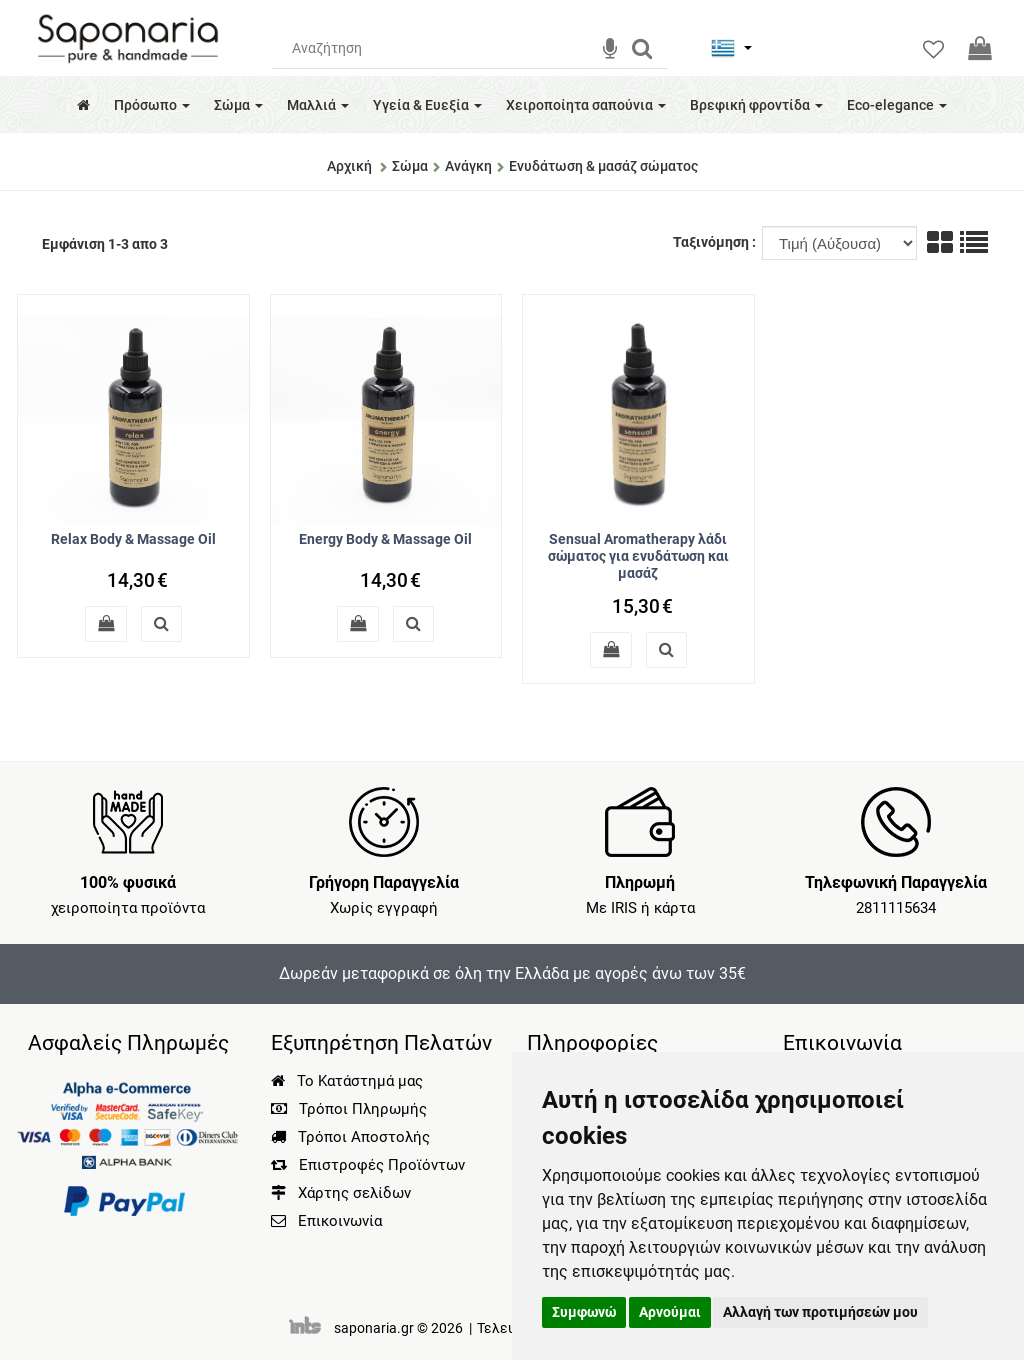  What do you see at coordinates (638, 556) in the screenshot?
I see `Sensual Aromatherapy λάδι σώματος για ενυδάτωση και μασάζ` at bounding box center [638, 556].